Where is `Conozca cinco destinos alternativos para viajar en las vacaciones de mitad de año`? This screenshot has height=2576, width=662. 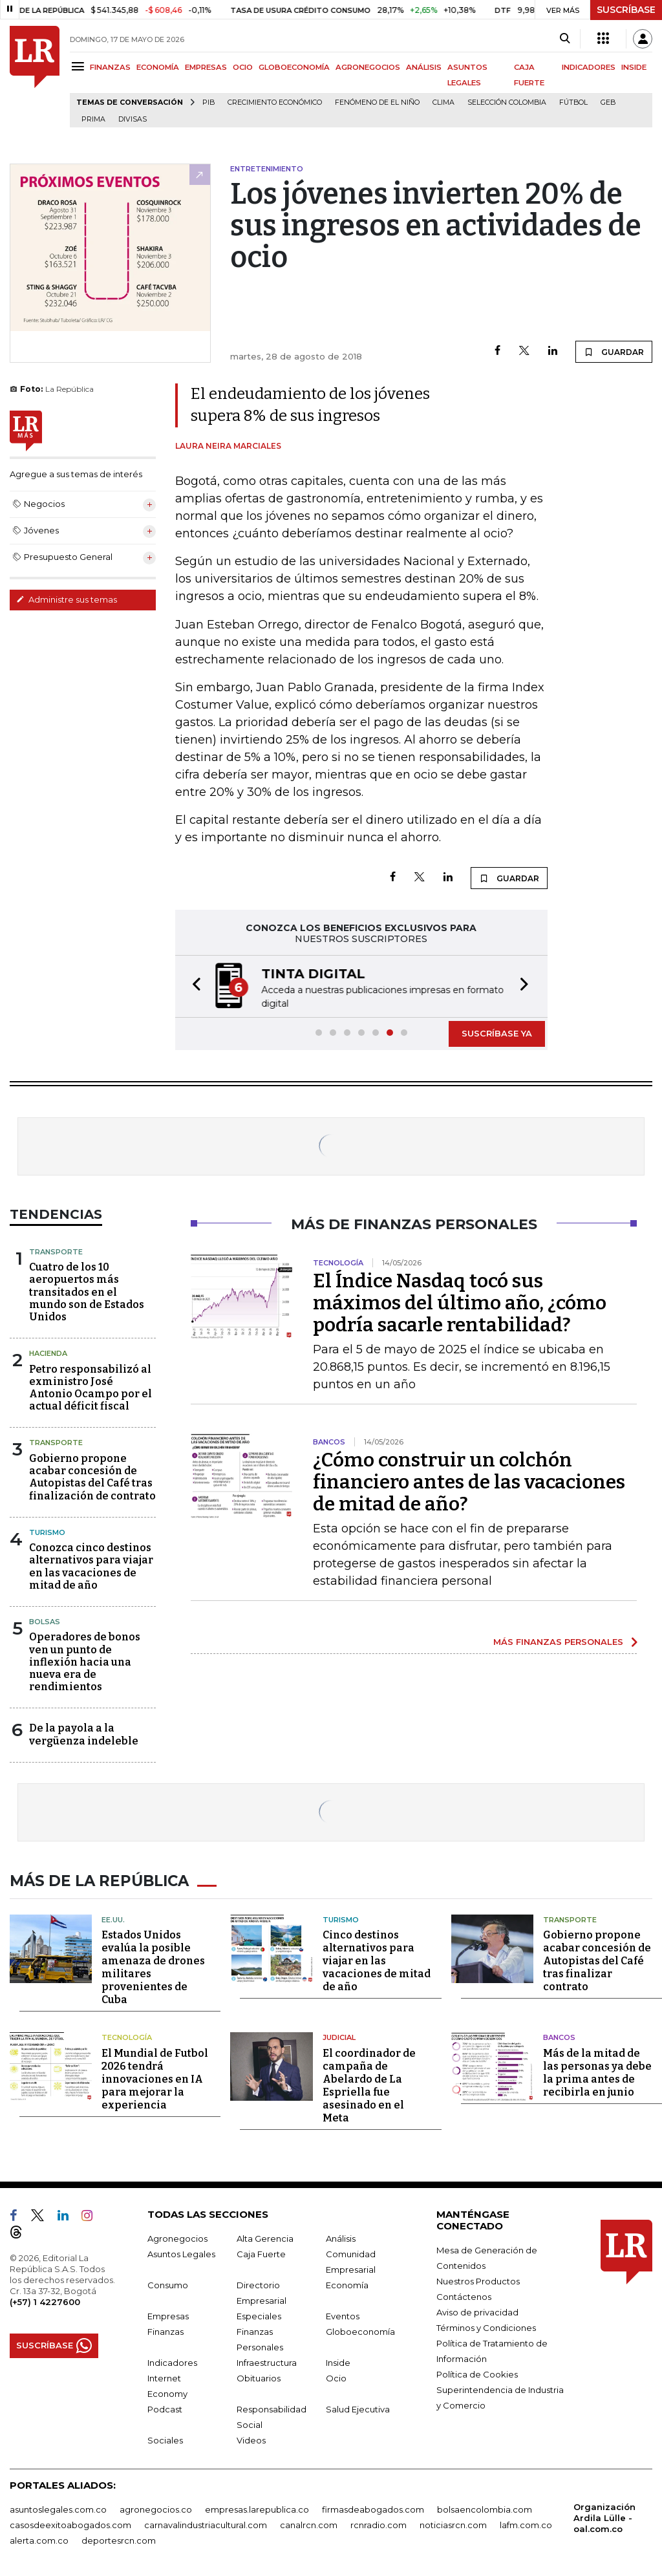
Conozca cinco destinos alternativos para viajar en las vacaciones de mitad de año is located at coordinates (91, 1566).